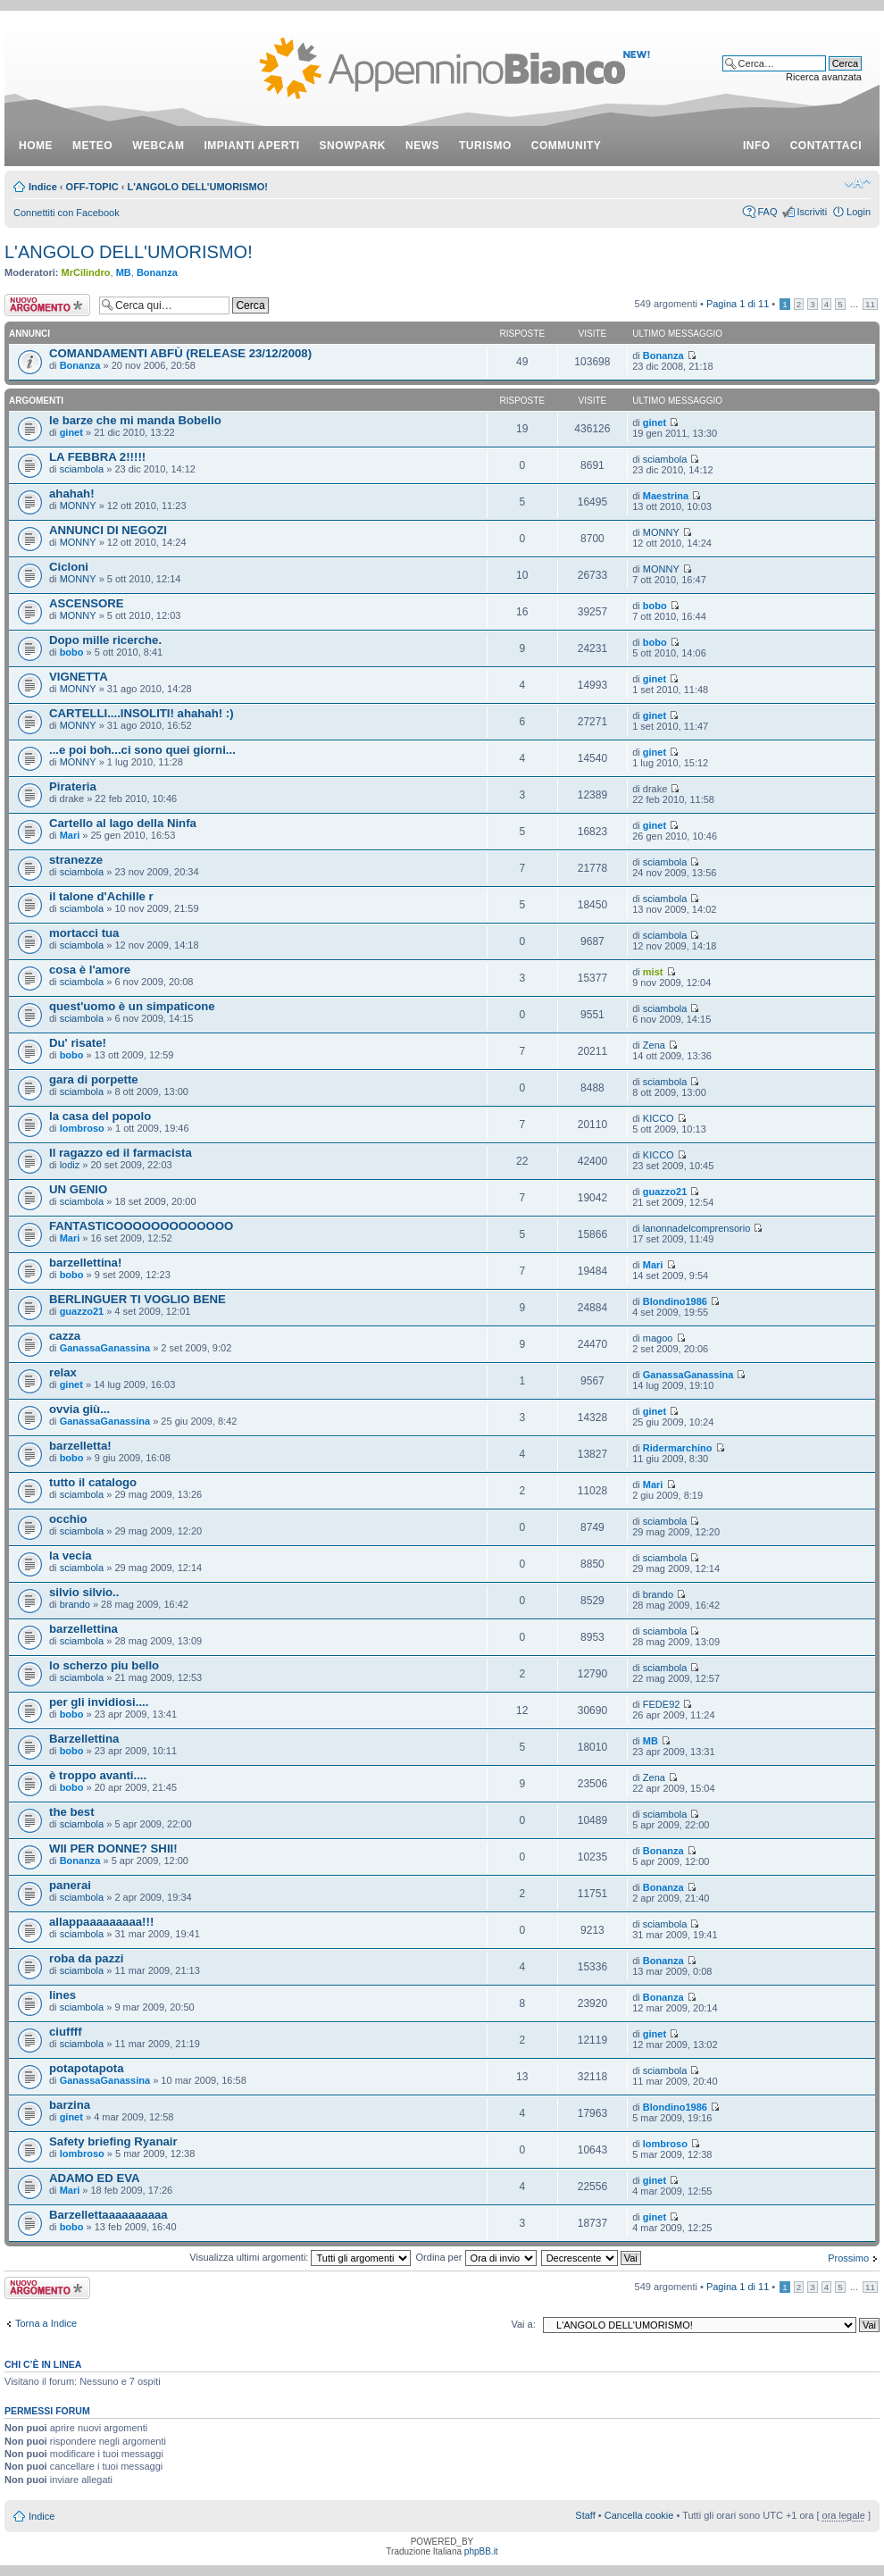 The image size is (884, 2576). Describe the element at coordinates (86, 272) in the screenshot. I see `MrCilindro` at that location.